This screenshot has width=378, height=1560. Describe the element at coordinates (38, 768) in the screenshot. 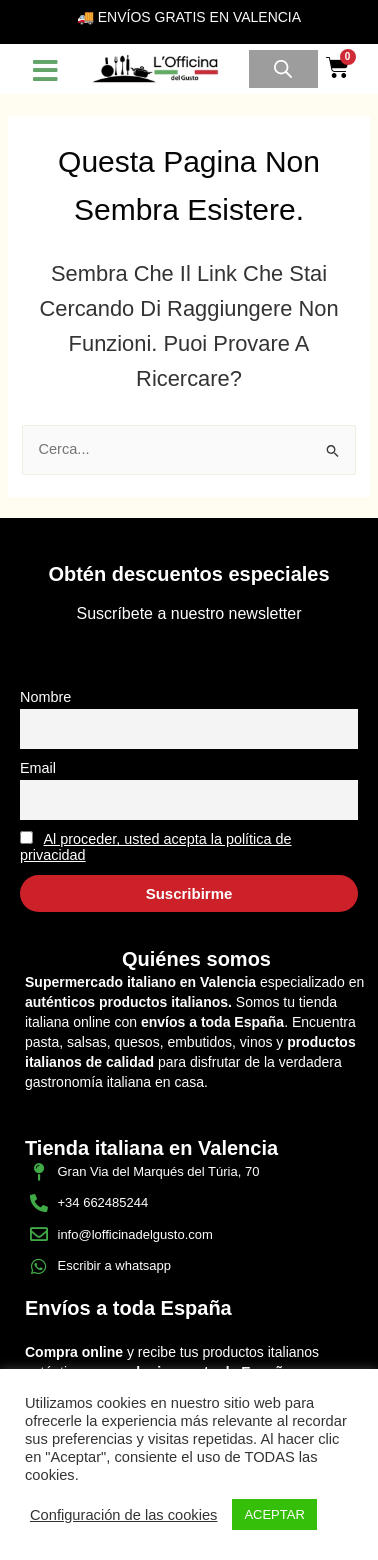

I see `Email` at that location.